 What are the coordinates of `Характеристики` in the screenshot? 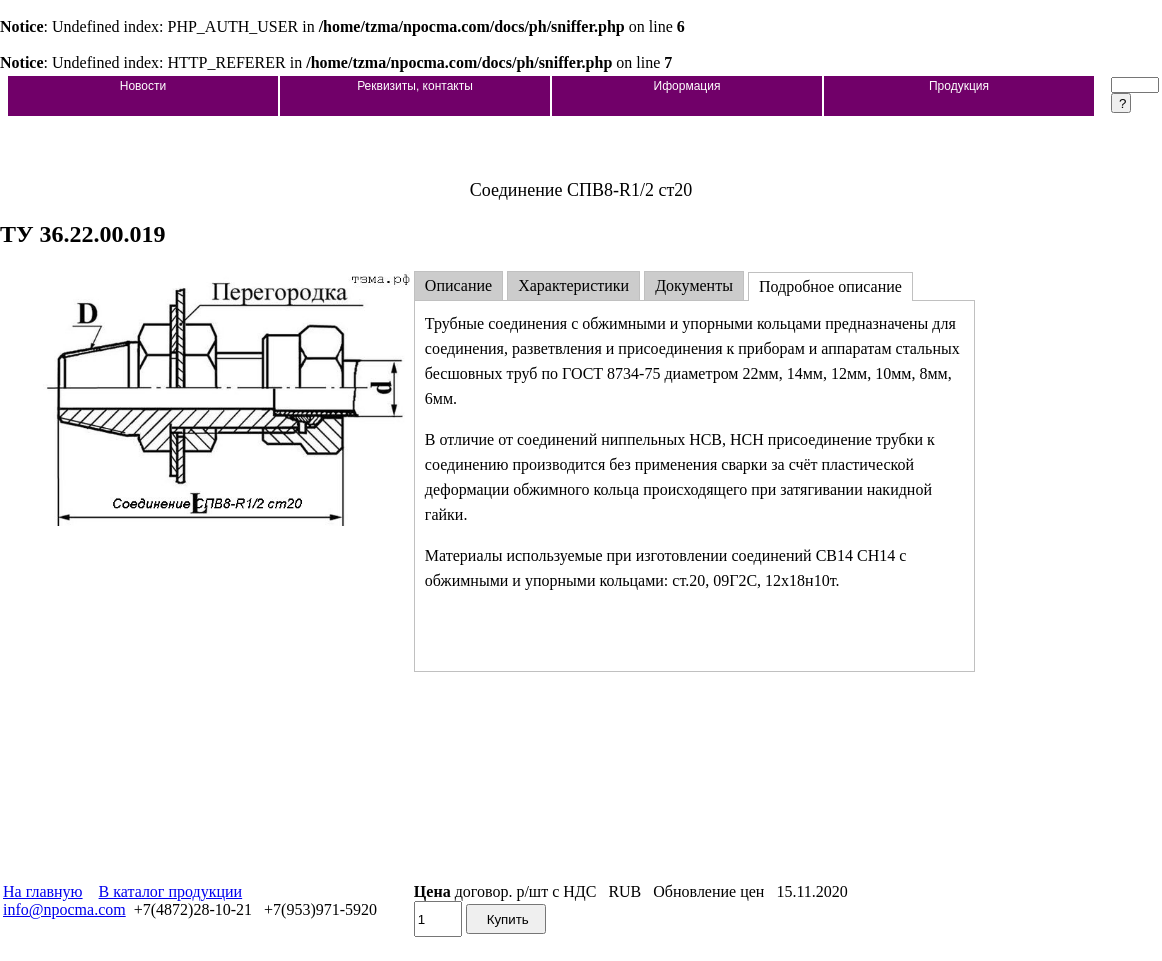 It's located at (573, 285).